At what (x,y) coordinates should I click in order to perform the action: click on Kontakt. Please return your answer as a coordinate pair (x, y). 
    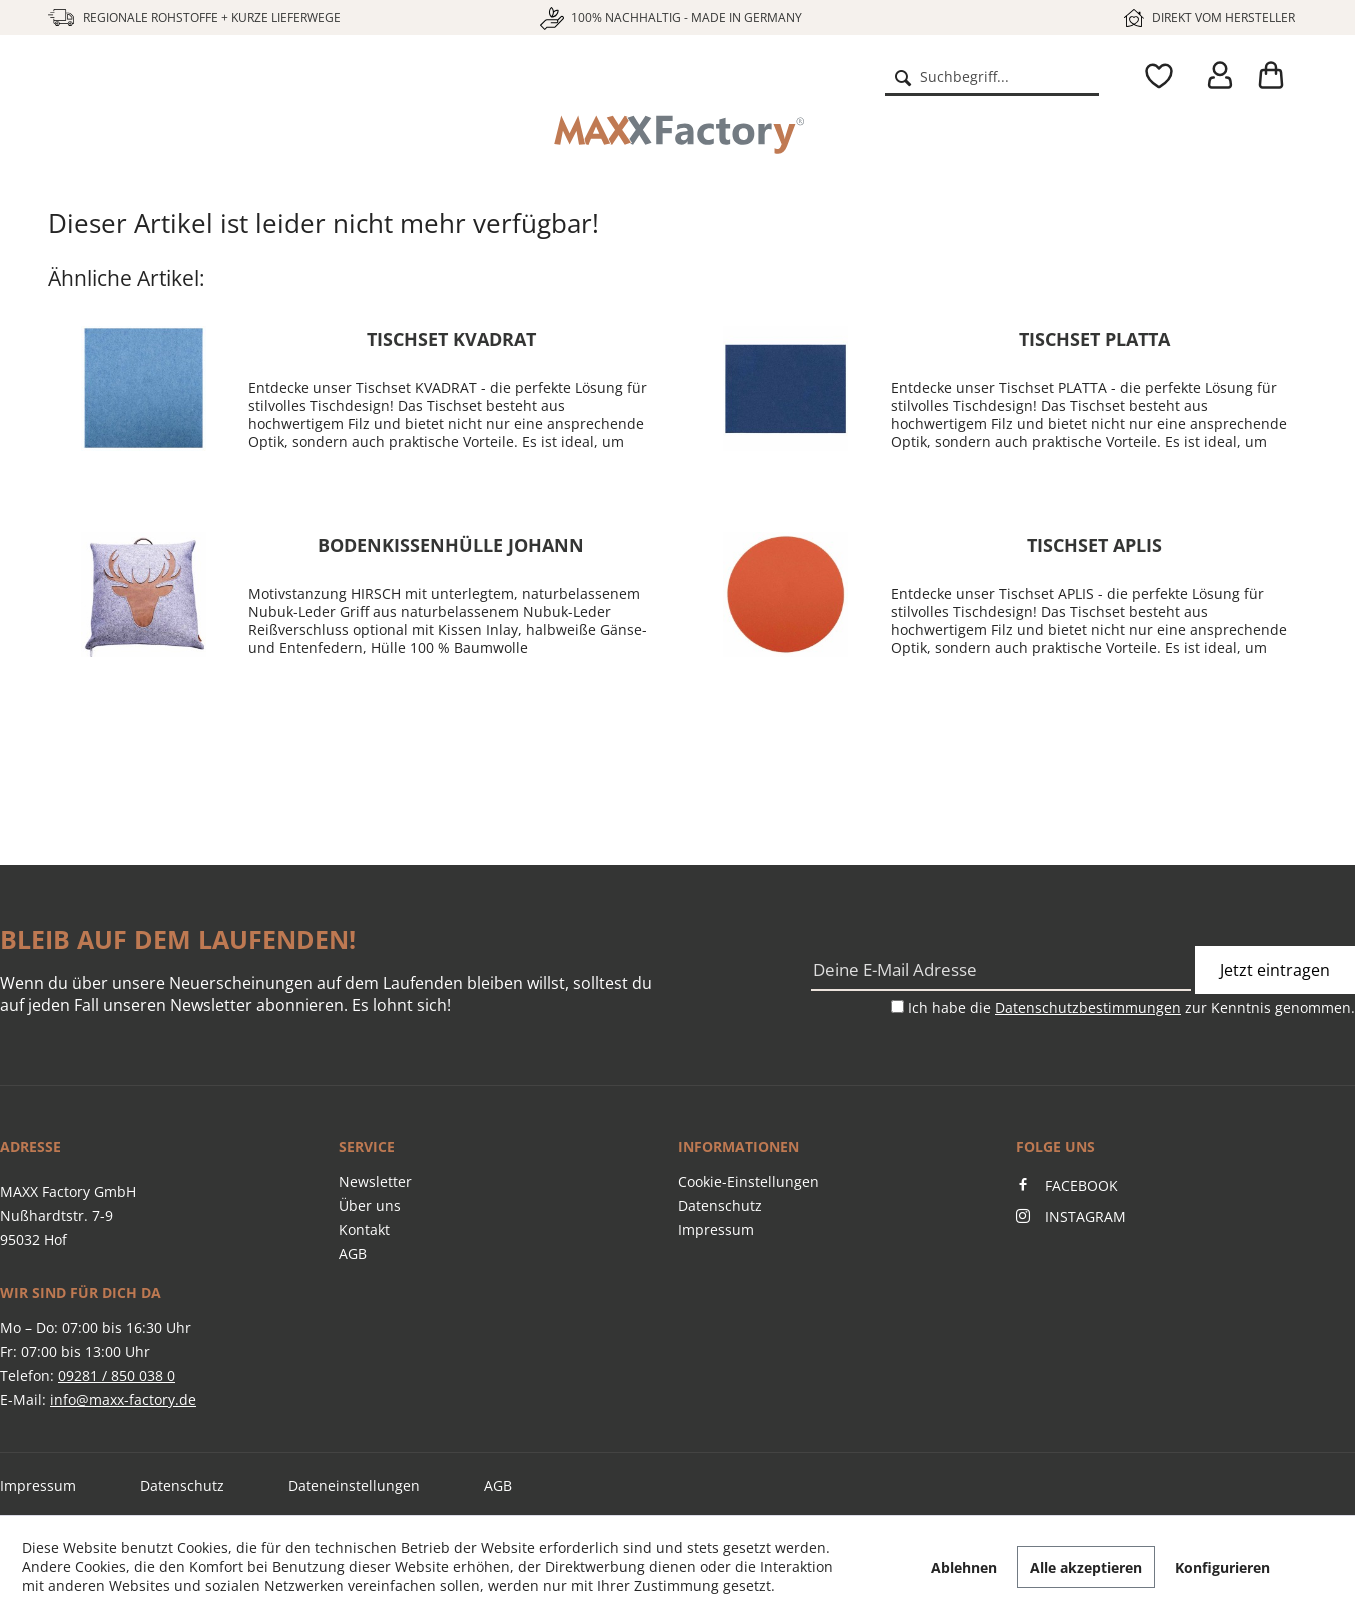
    Looking at the image, I should click on (364, 1229).